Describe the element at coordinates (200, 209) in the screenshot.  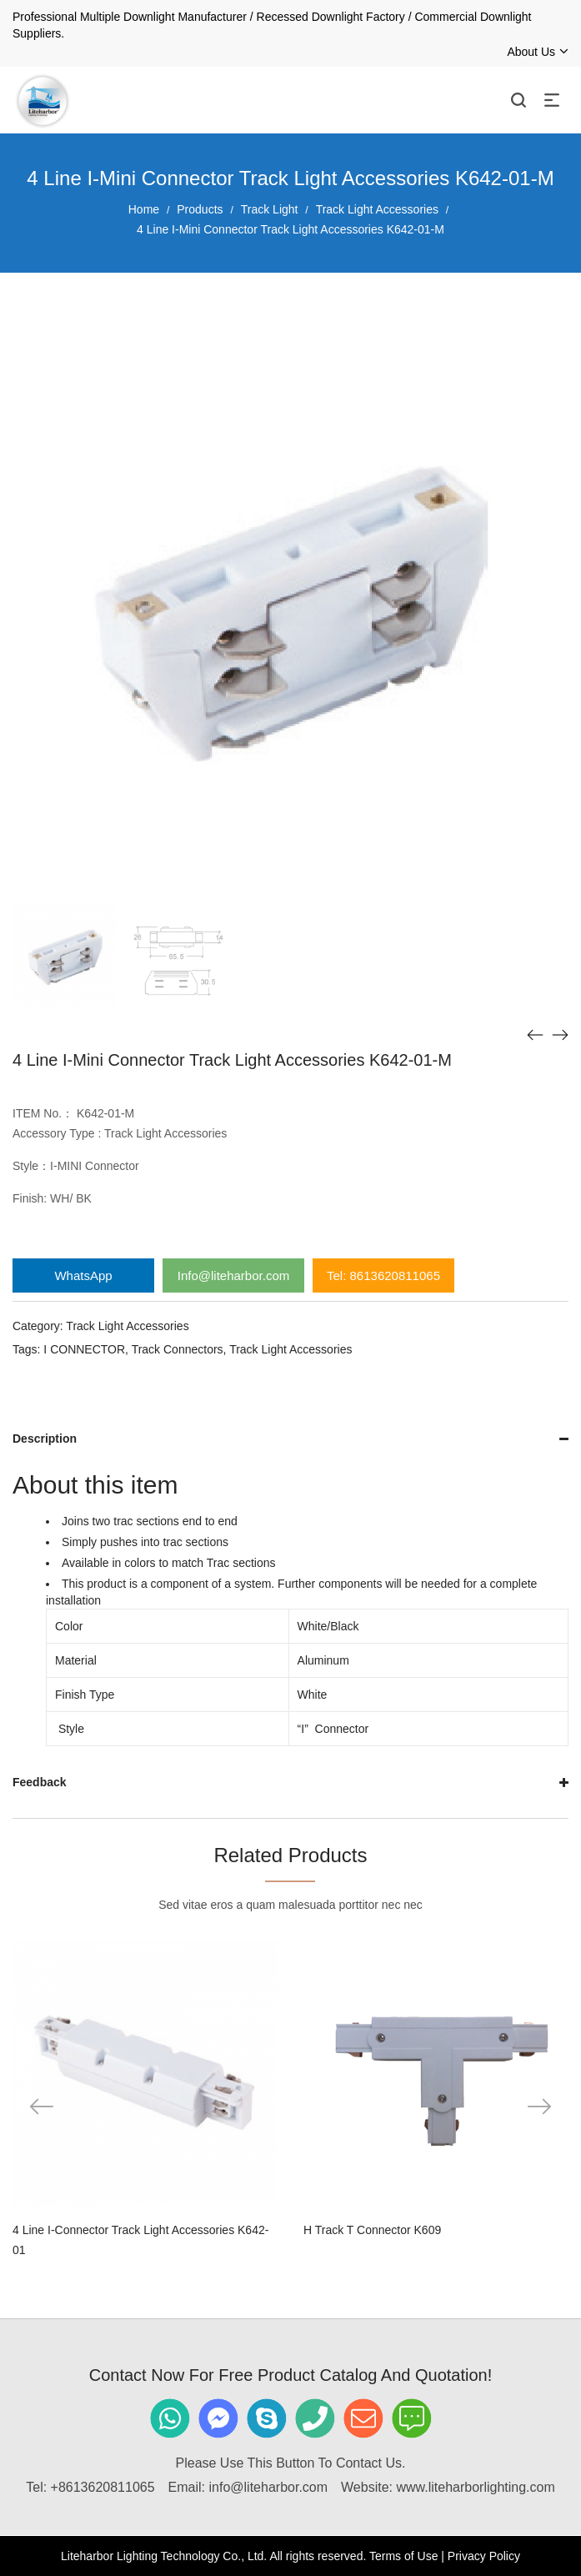
I see `Products` at that location.